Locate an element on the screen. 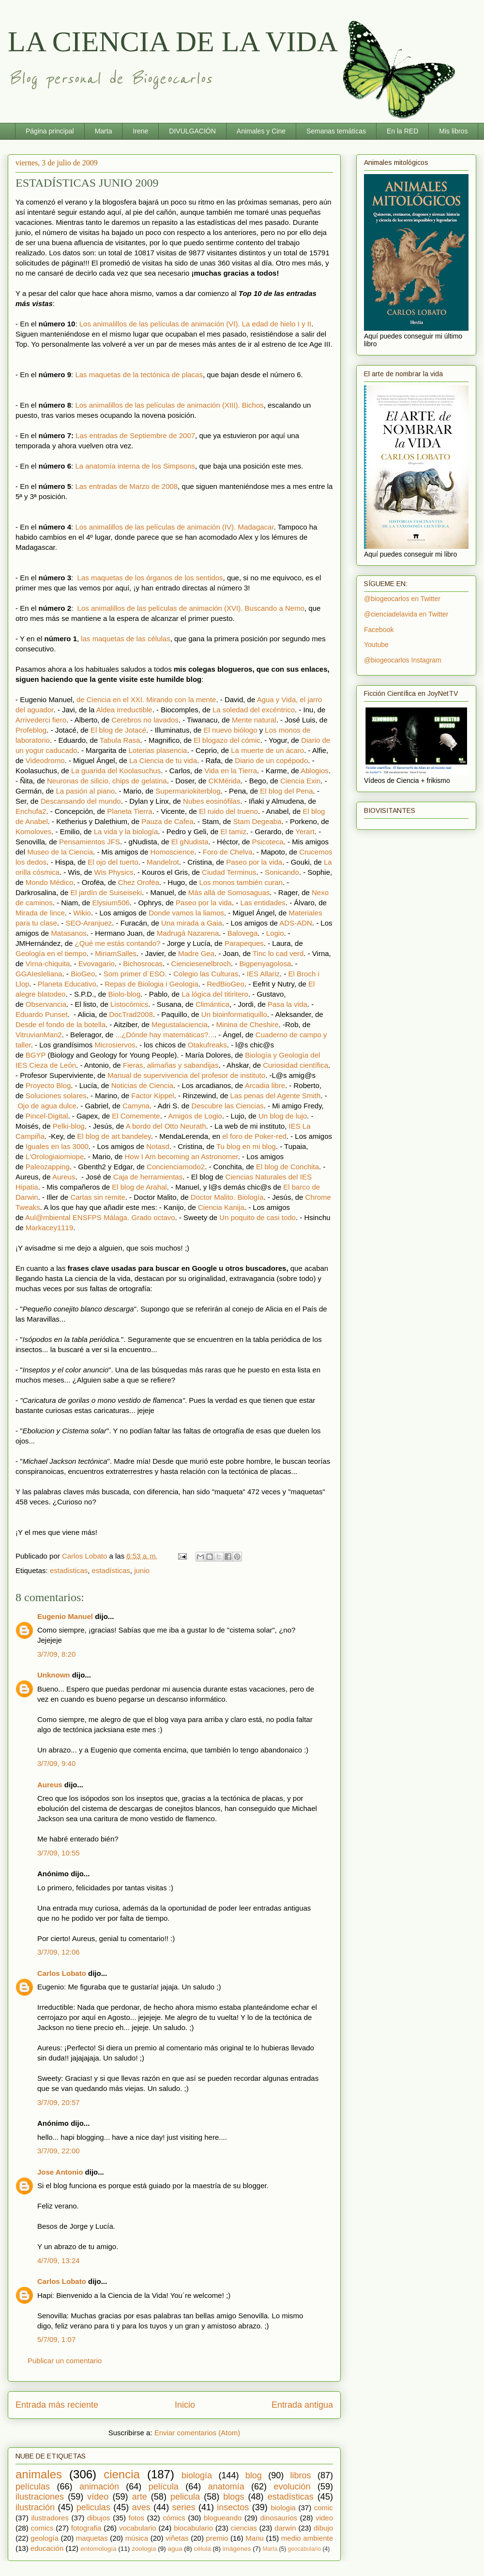 The height and width of the screenshot is (2576, 484). La vida y la biología is located at coordinates (126, 831).